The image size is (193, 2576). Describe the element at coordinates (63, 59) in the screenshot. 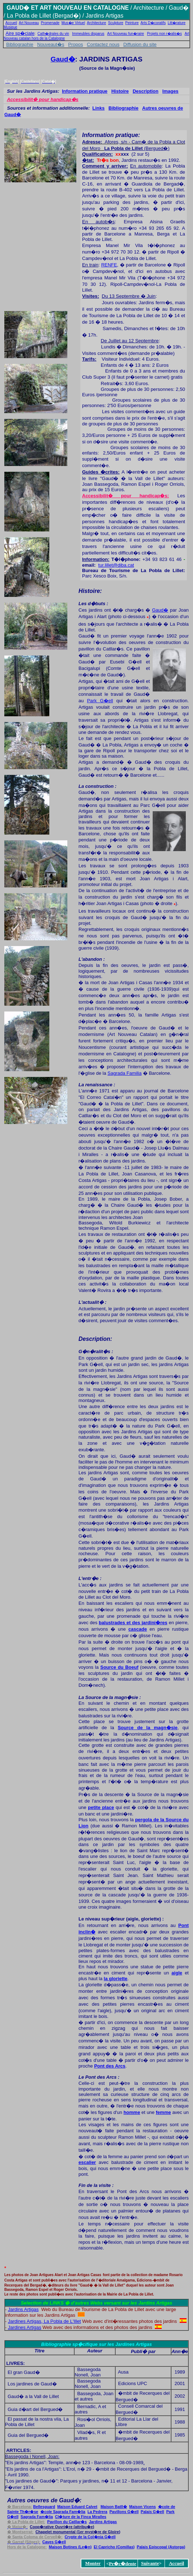

I see `Gaud�` at that location.